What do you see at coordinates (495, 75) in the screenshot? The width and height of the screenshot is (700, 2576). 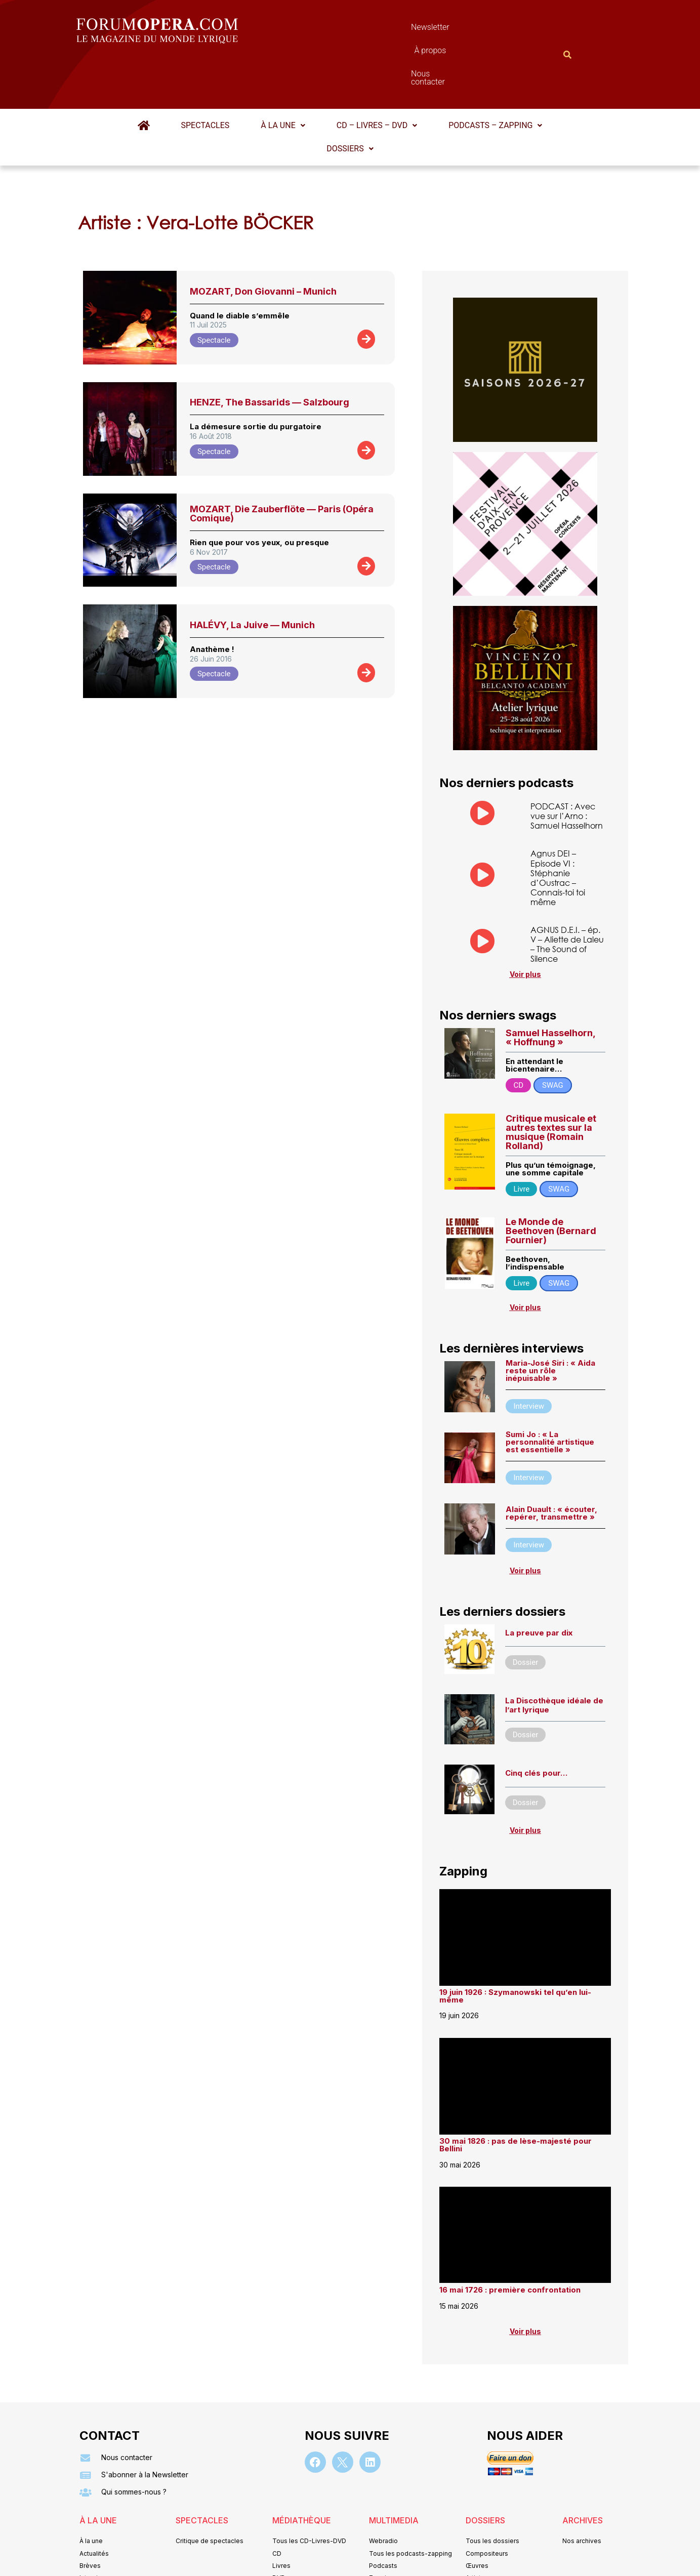 I see `Podcasts – Zapping` at bounding box center [495, 75].